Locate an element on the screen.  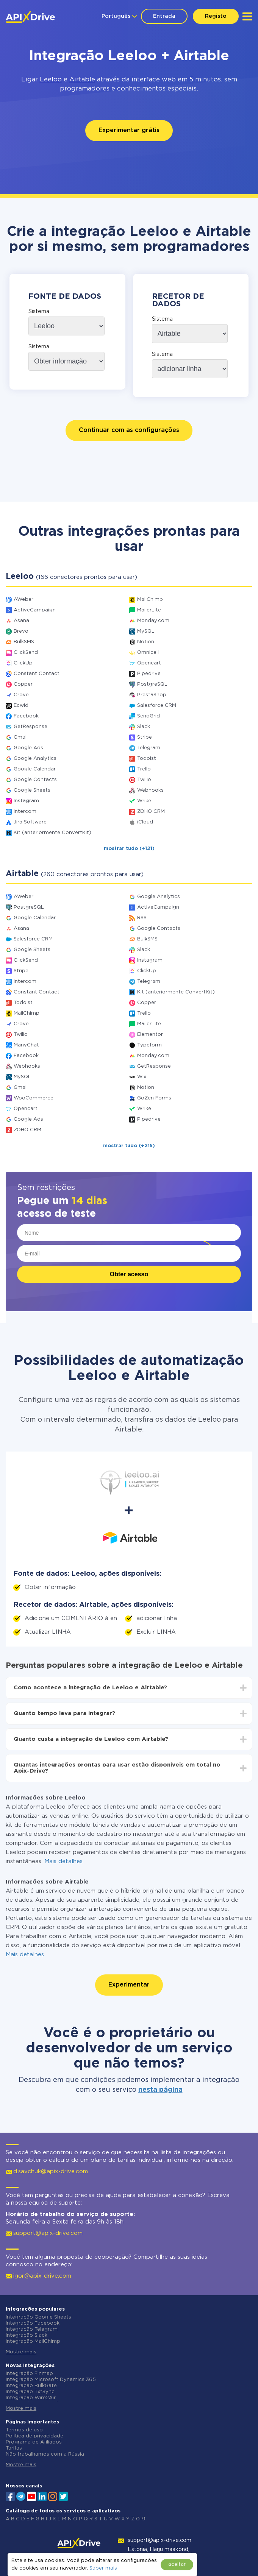
Todoist is located at coordinates (146, 758).